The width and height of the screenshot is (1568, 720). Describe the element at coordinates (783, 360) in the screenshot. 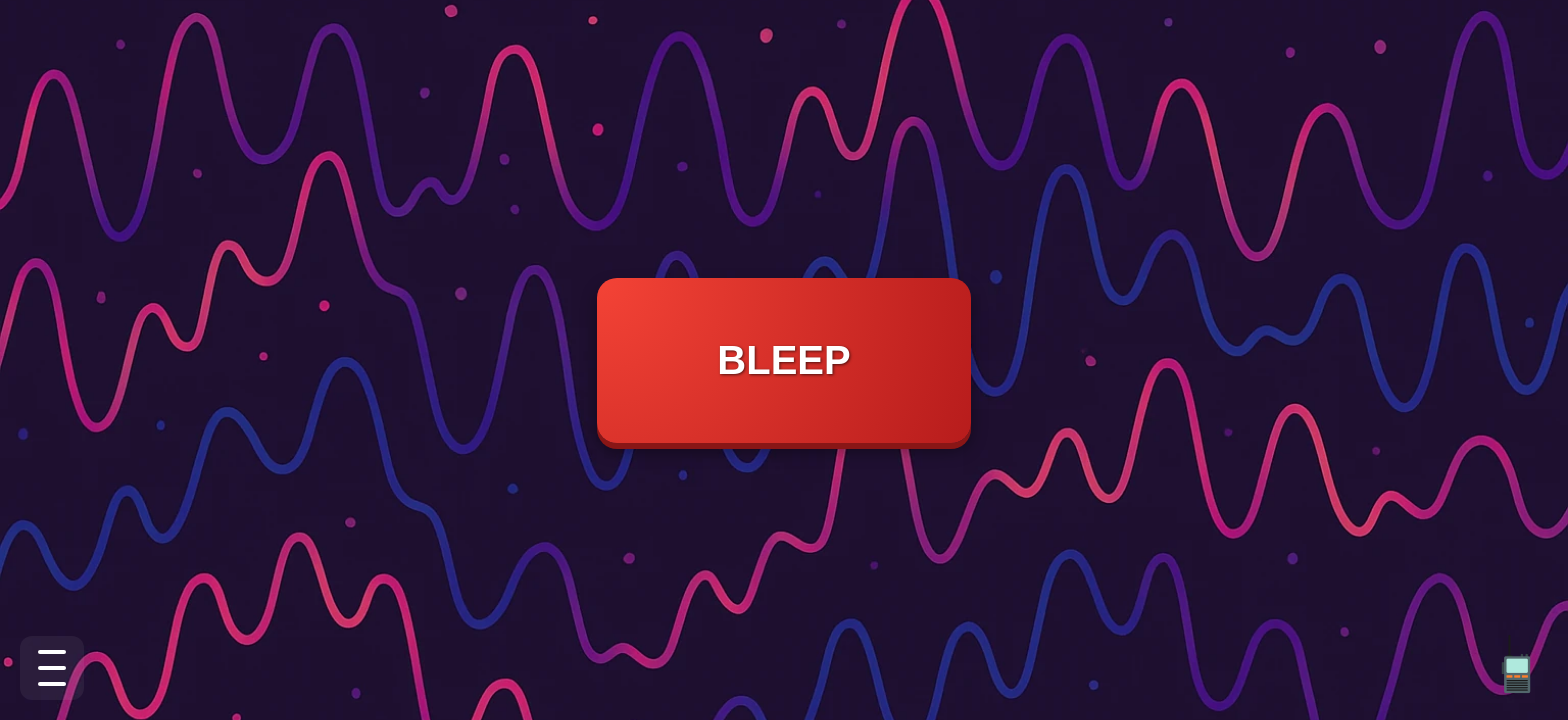

I see `BLEEP` at that location.